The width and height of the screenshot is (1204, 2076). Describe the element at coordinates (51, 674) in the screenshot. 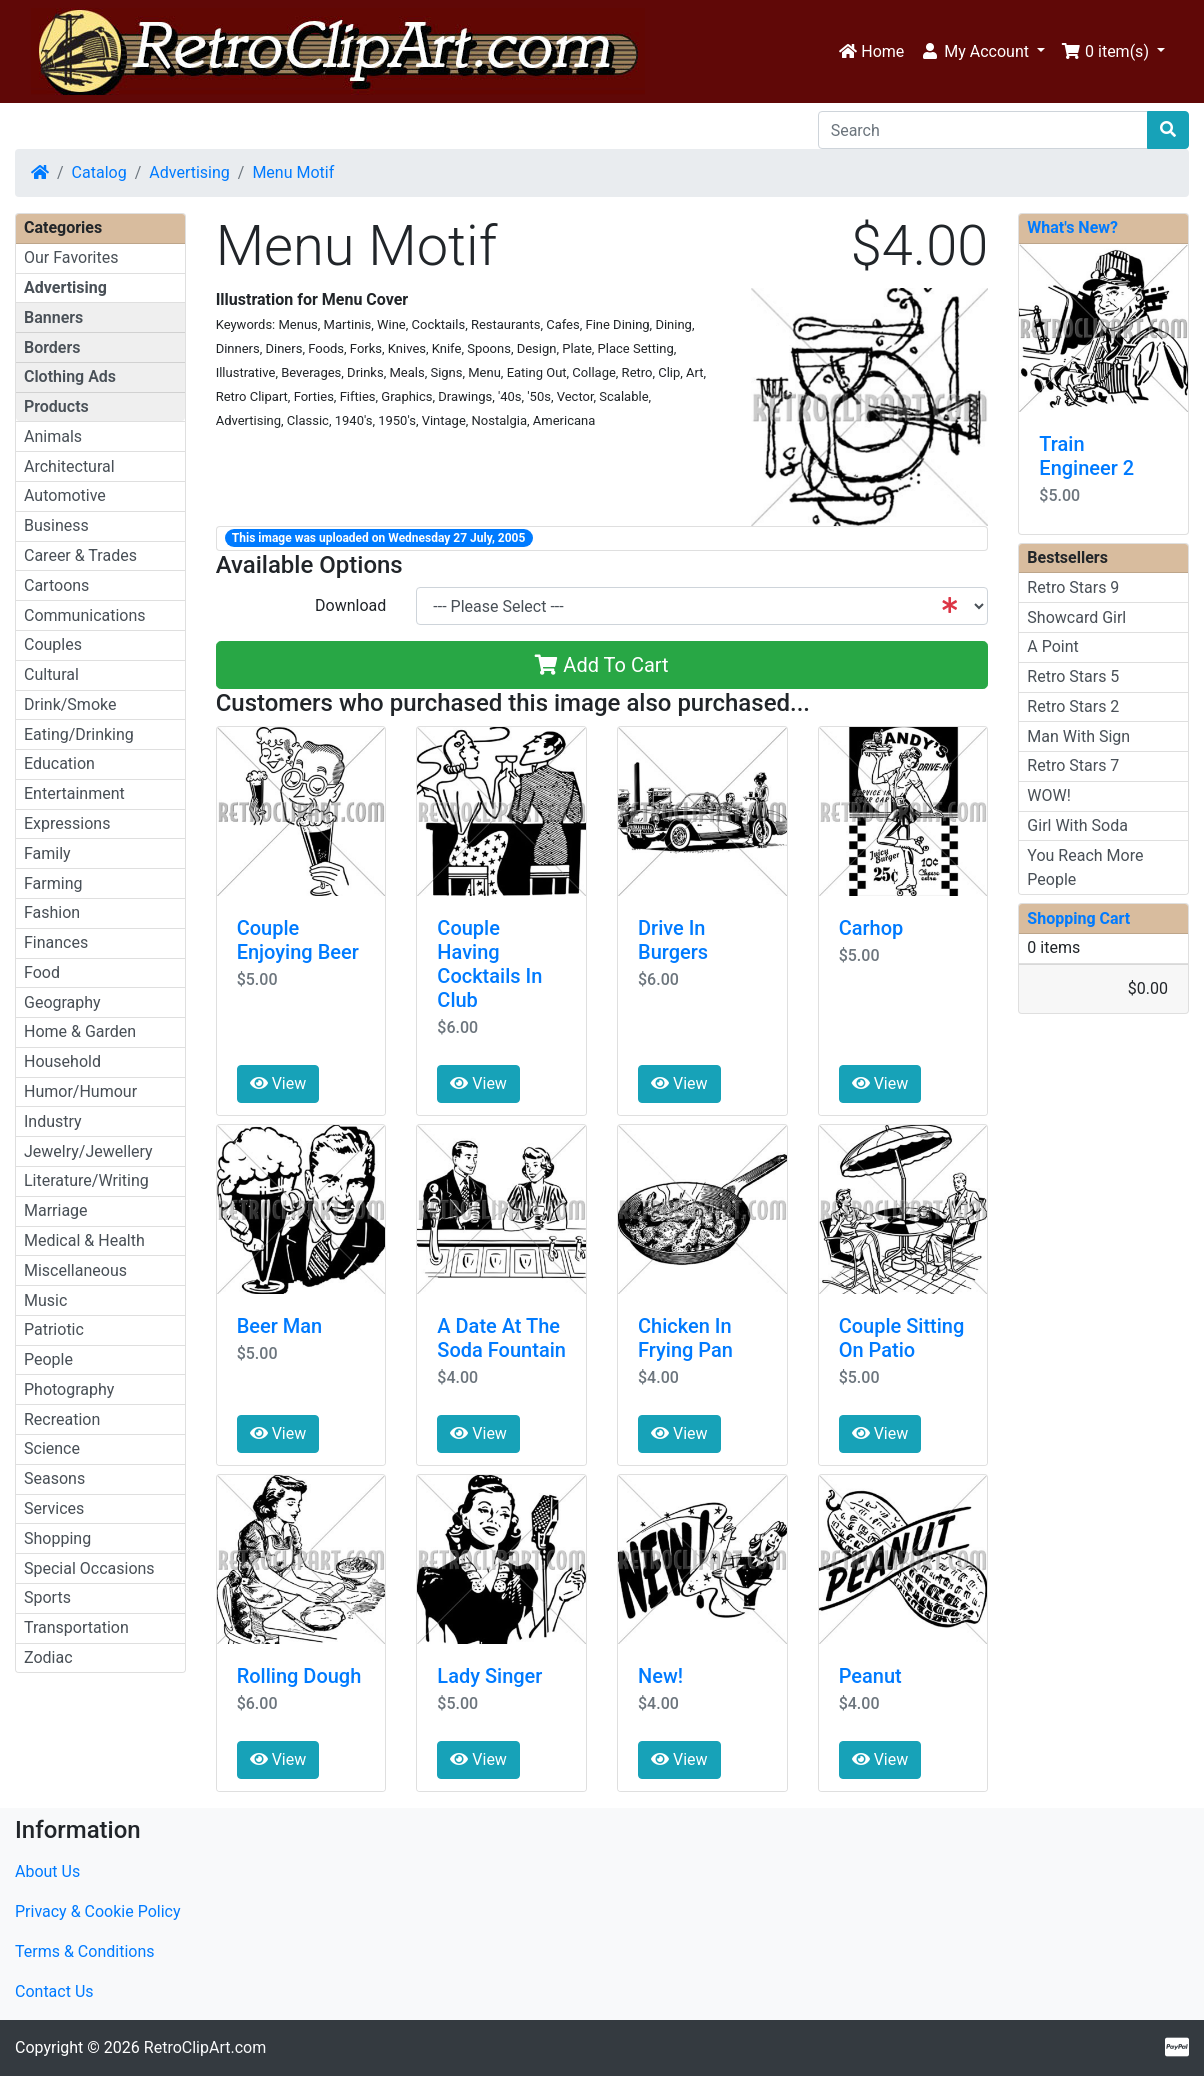

I see `Cultural` at that location.